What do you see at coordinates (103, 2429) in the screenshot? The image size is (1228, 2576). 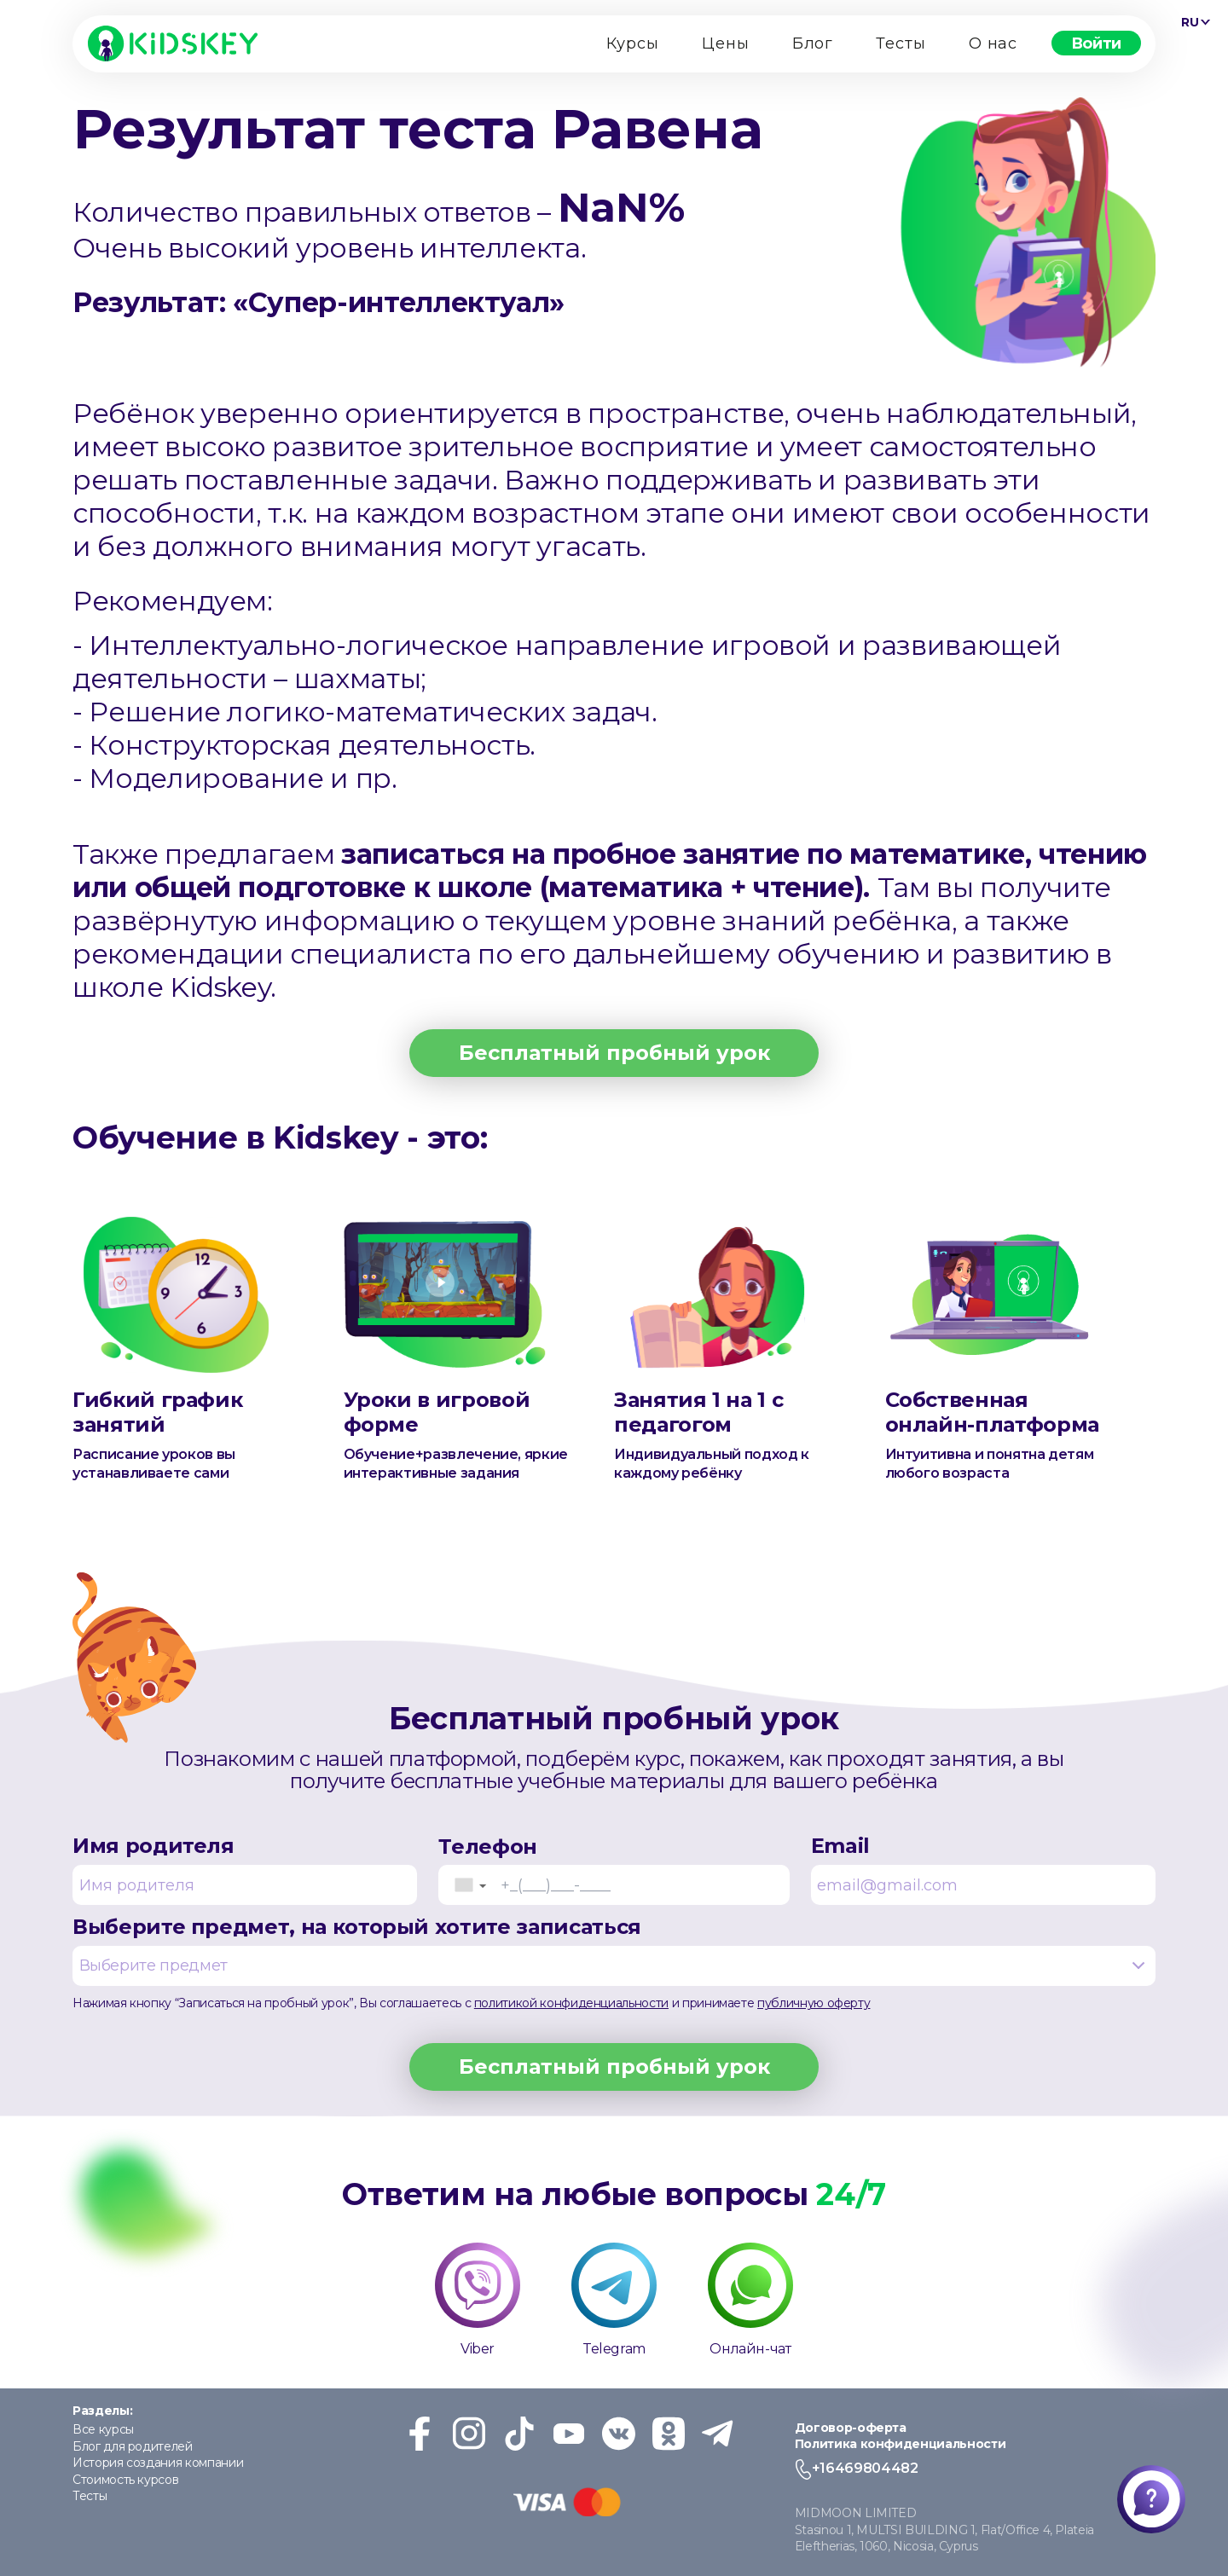 I see `Все курсы` at bounding box center [103, 2429].